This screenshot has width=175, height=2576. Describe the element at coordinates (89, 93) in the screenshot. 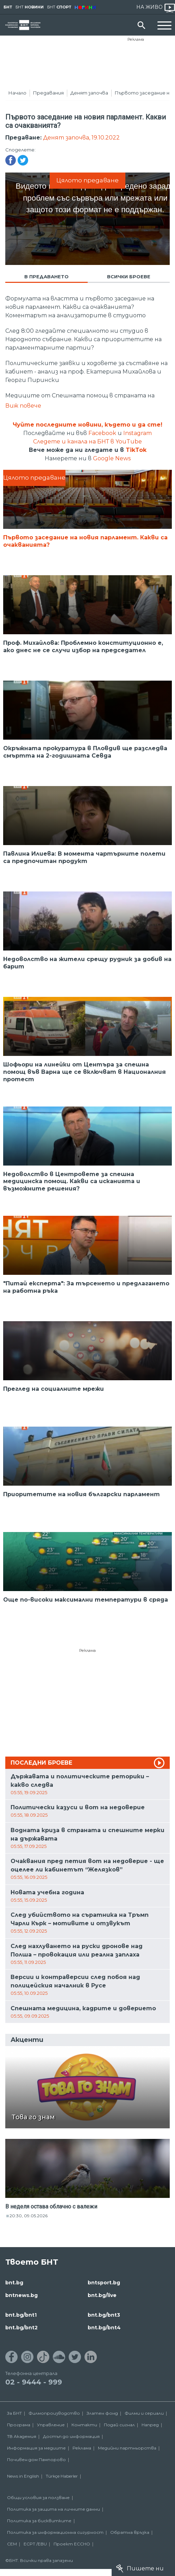

I see `Денят започва` at that location.